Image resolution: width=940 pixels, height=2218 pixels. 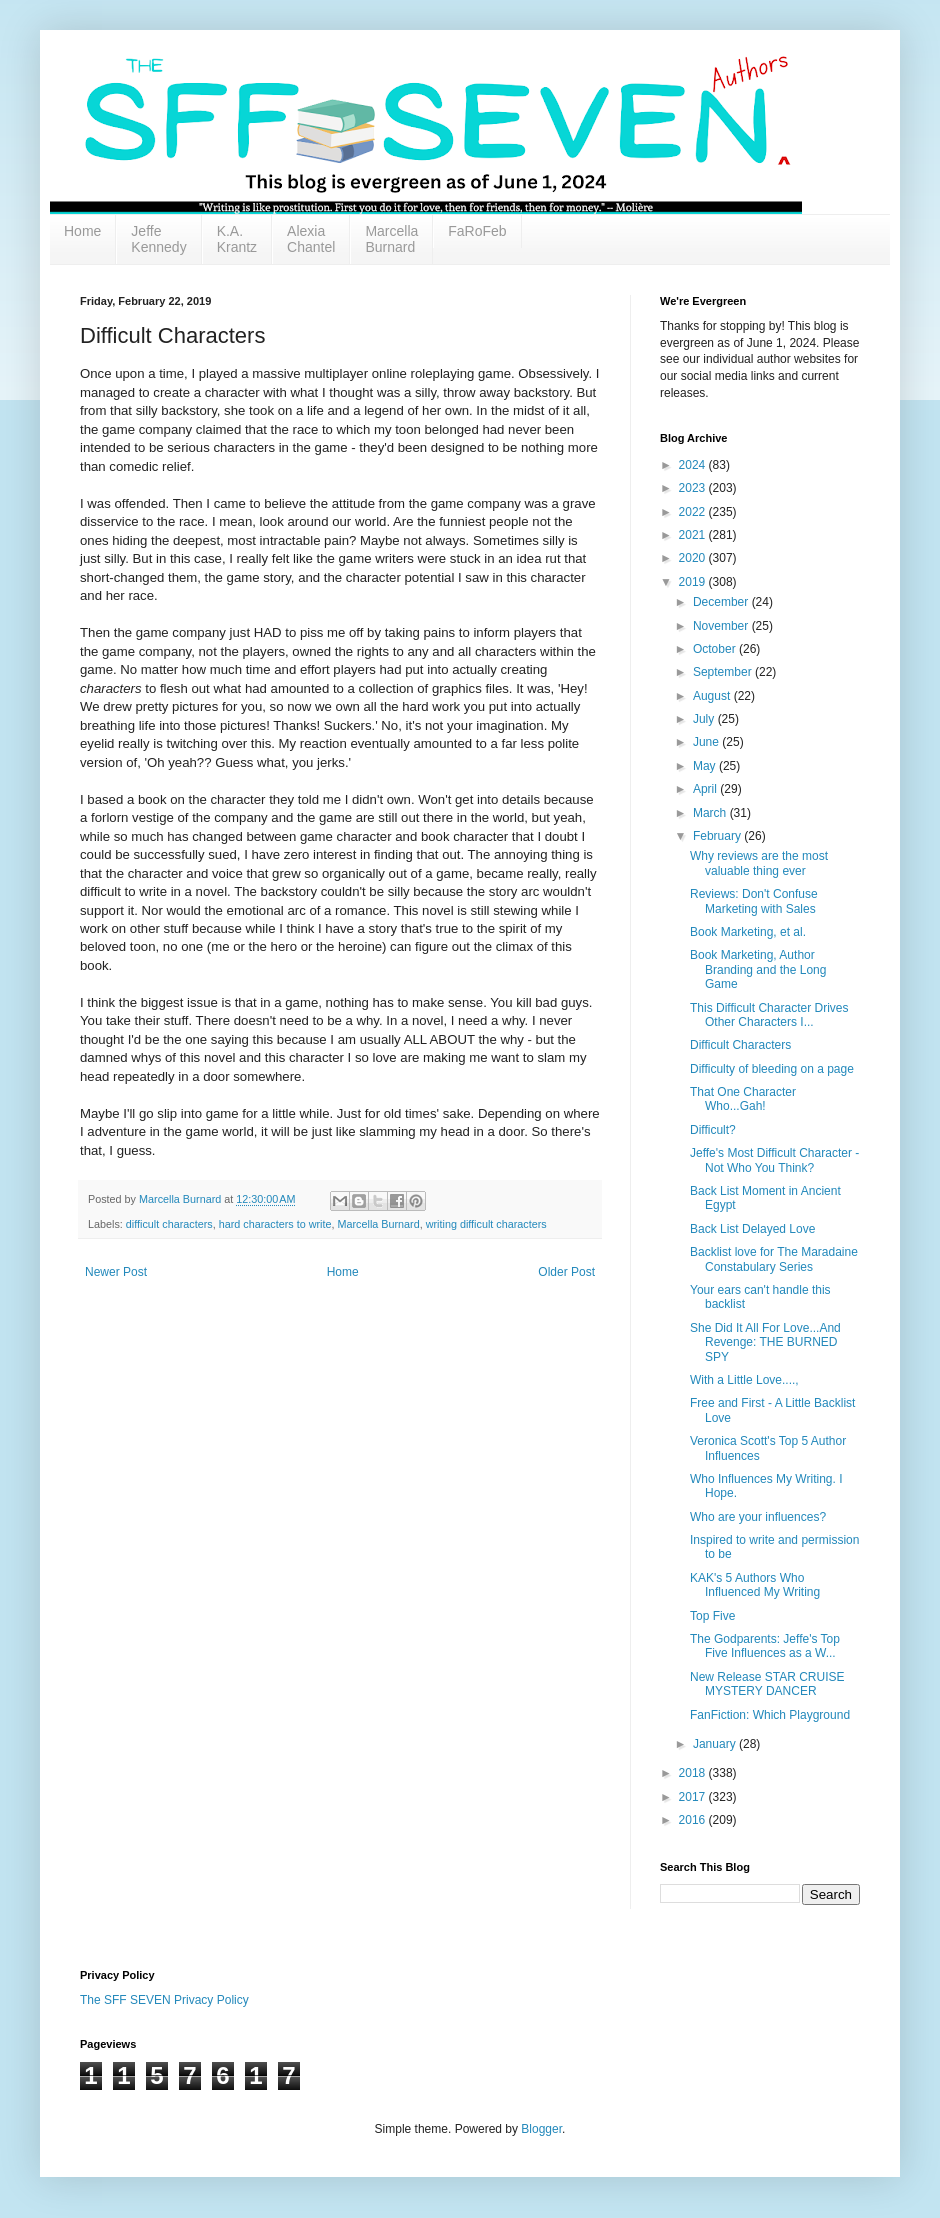 What do you see at coordinates (694, 488) in the screenshot?
I see `2023` at bounding box center [694, 488].